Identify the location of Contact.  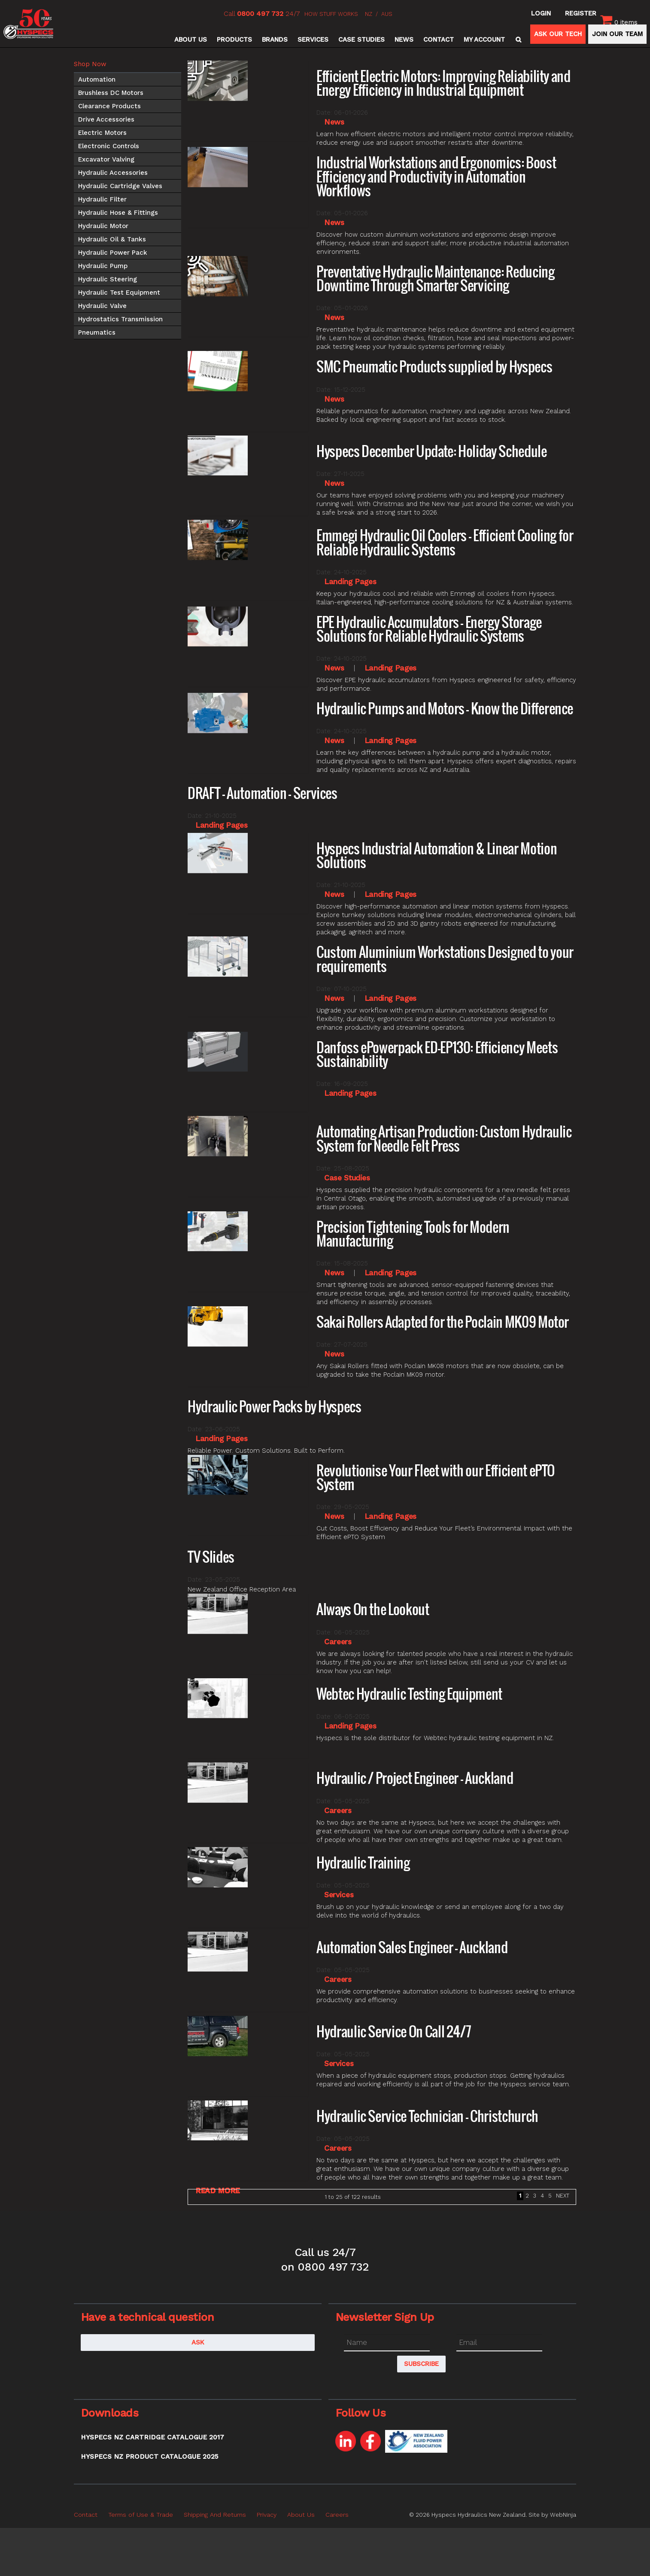
(438, 39).